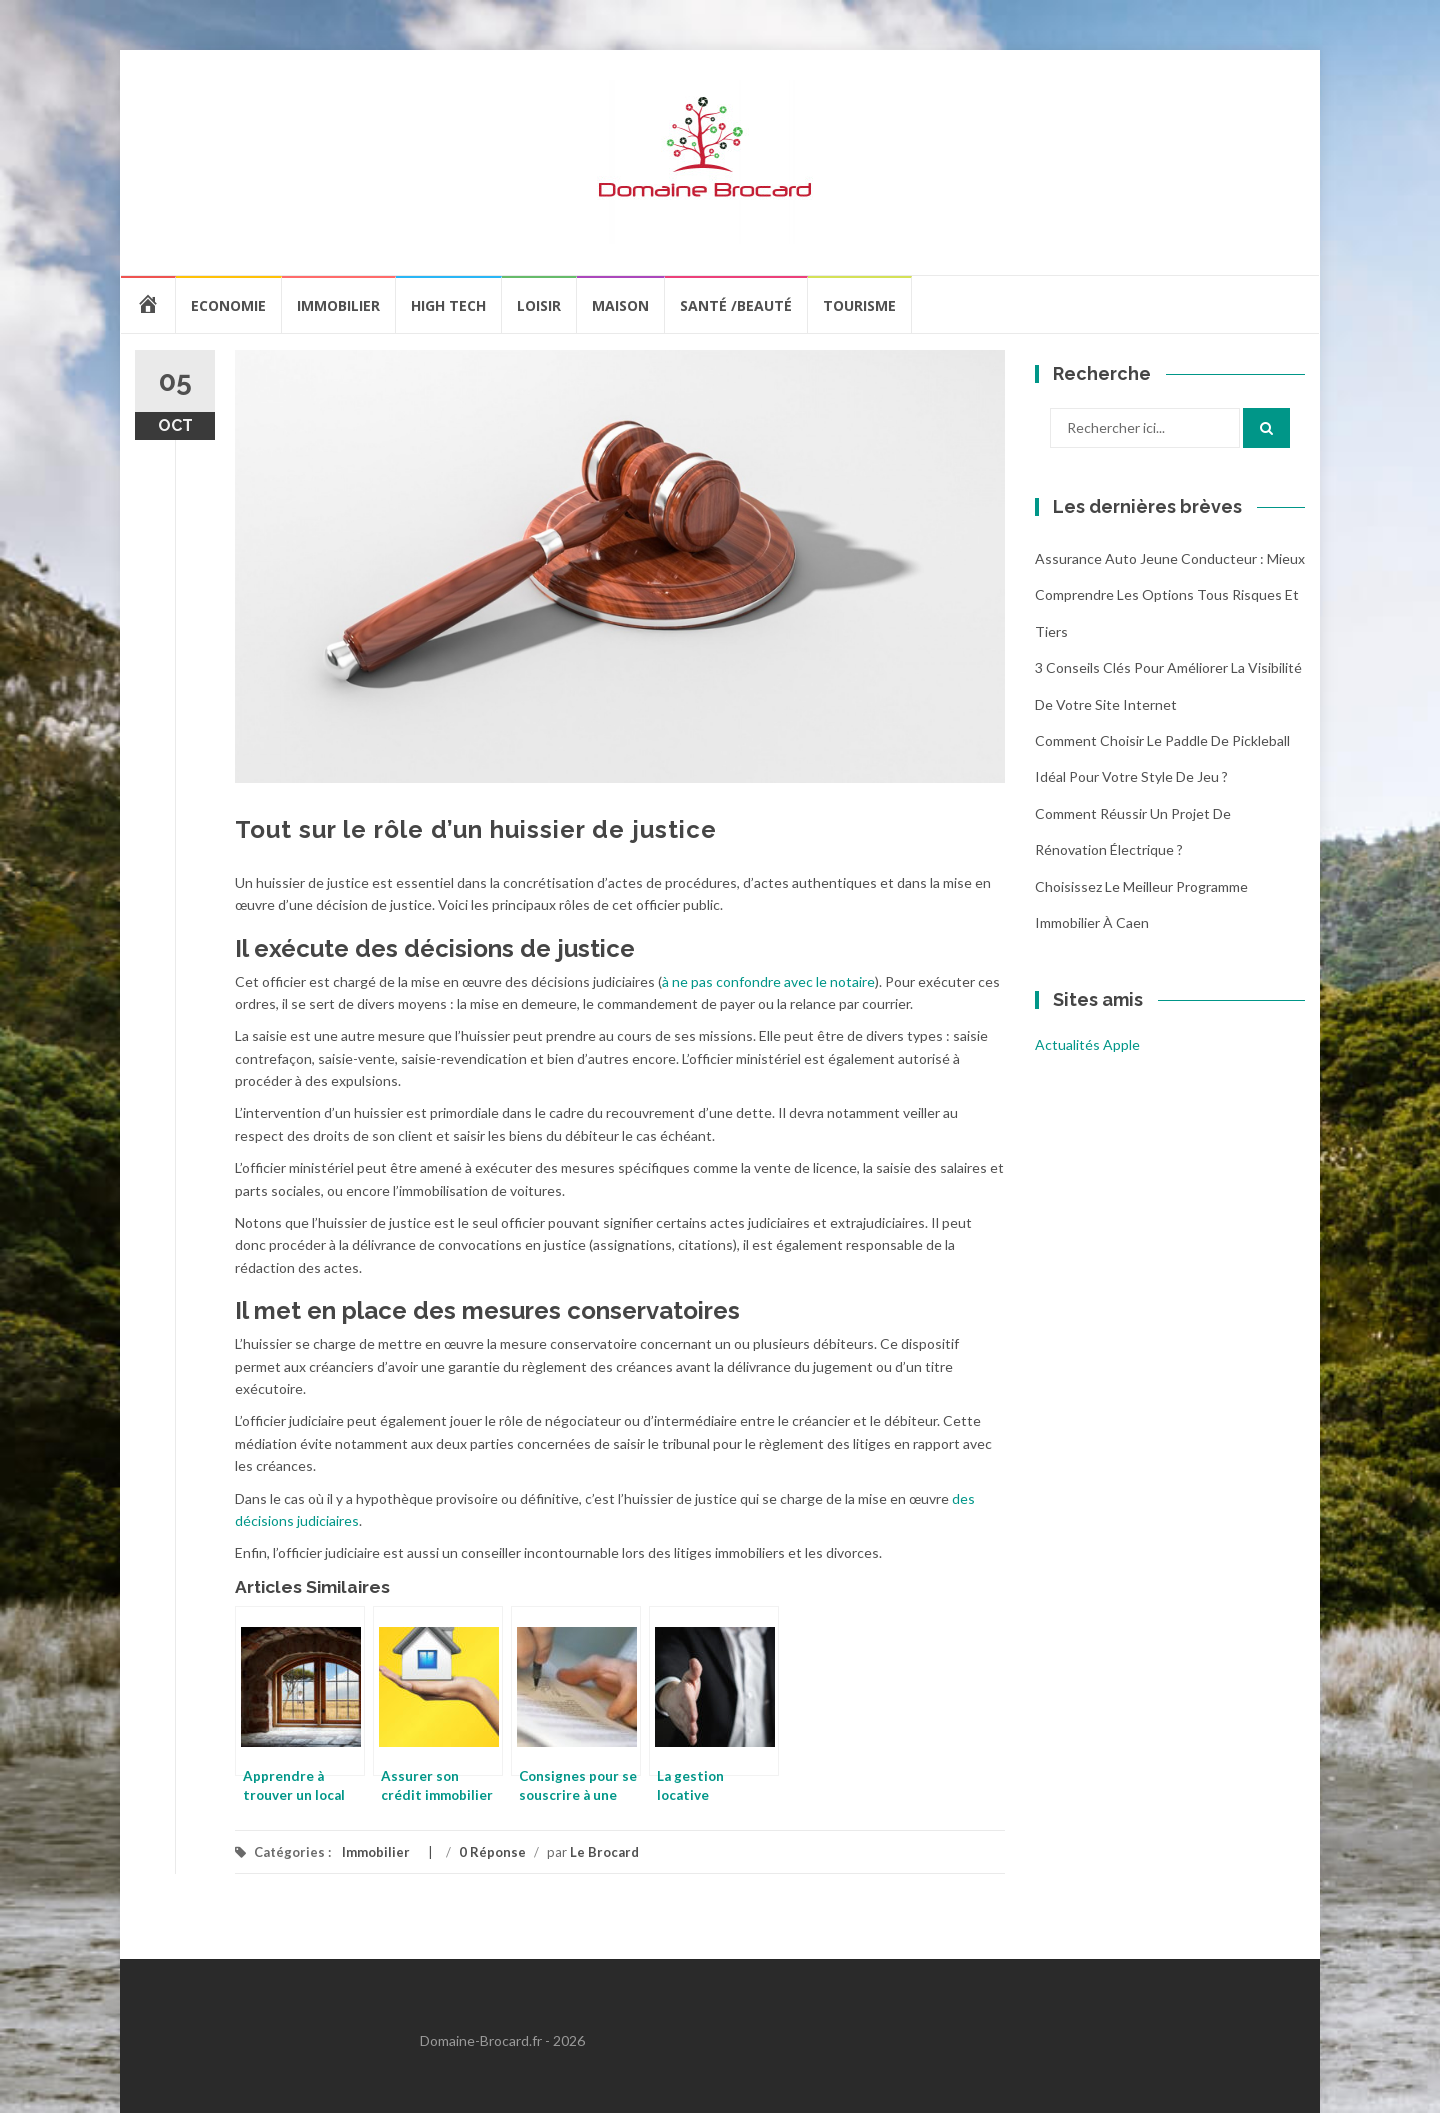  What do you see at coordinates (859, 305) in the screenshot?
I see `Tourisme` at bounding box center [859, 305].